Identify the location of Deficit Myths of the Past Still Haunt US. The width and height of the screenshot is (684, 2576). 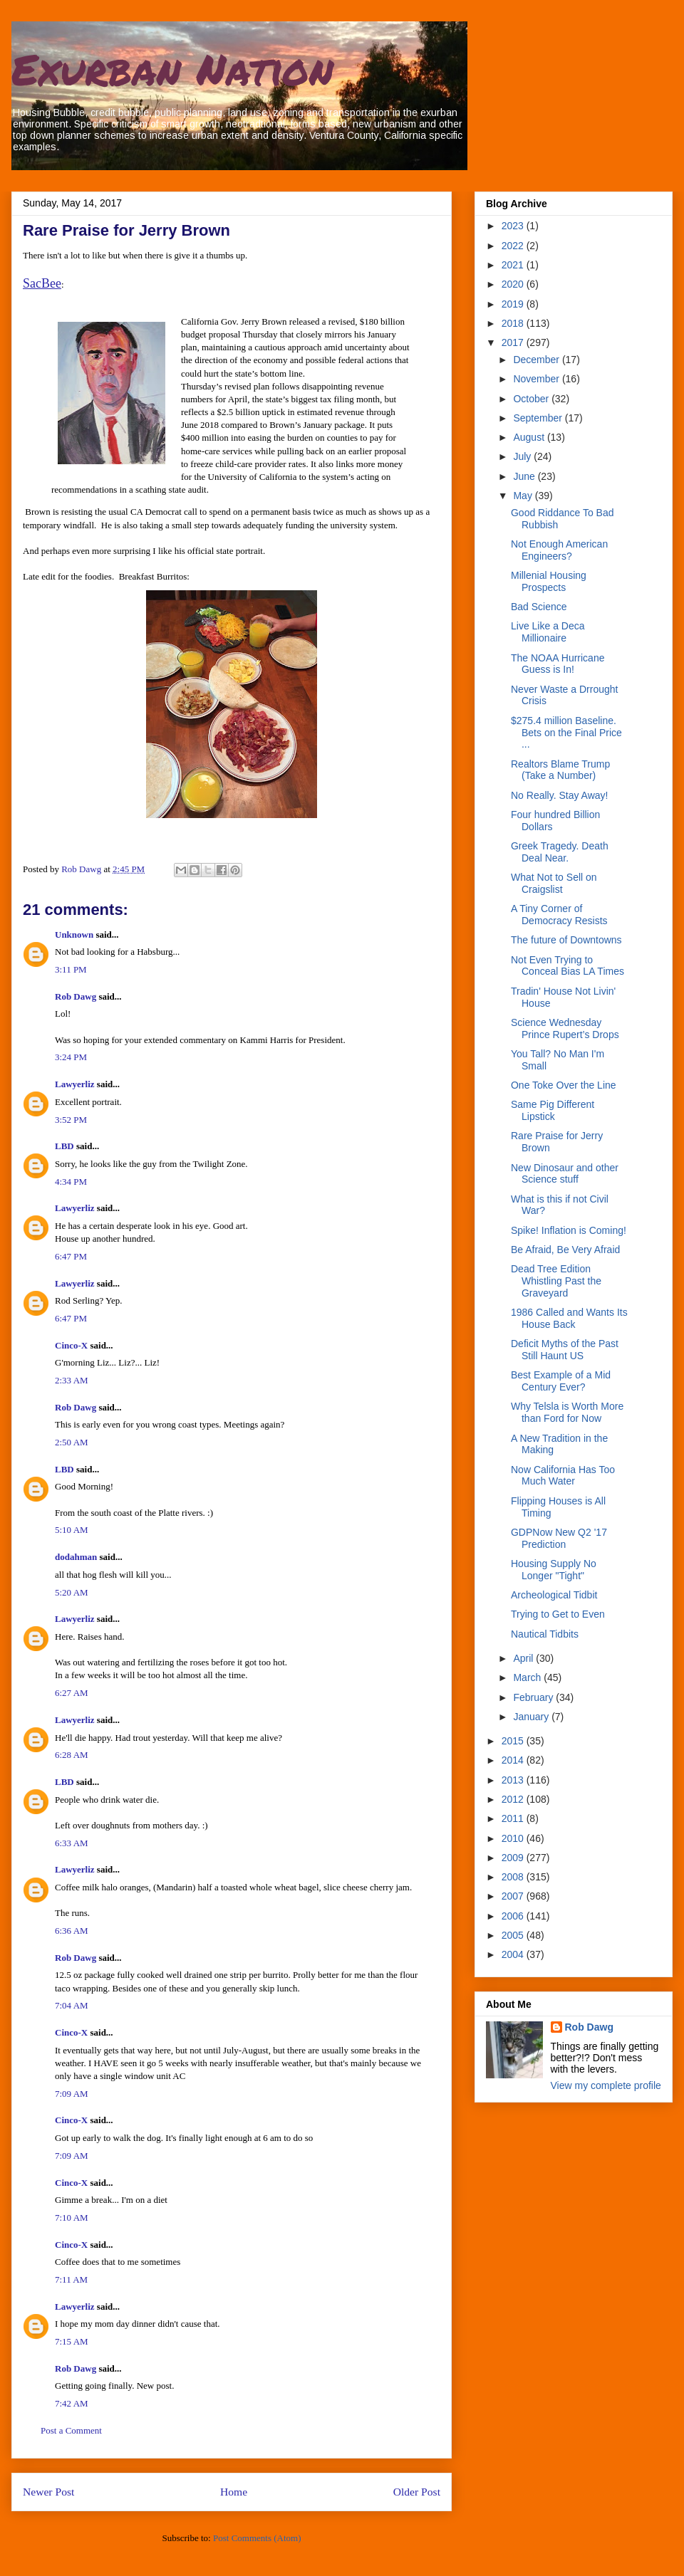
(564, 1349).